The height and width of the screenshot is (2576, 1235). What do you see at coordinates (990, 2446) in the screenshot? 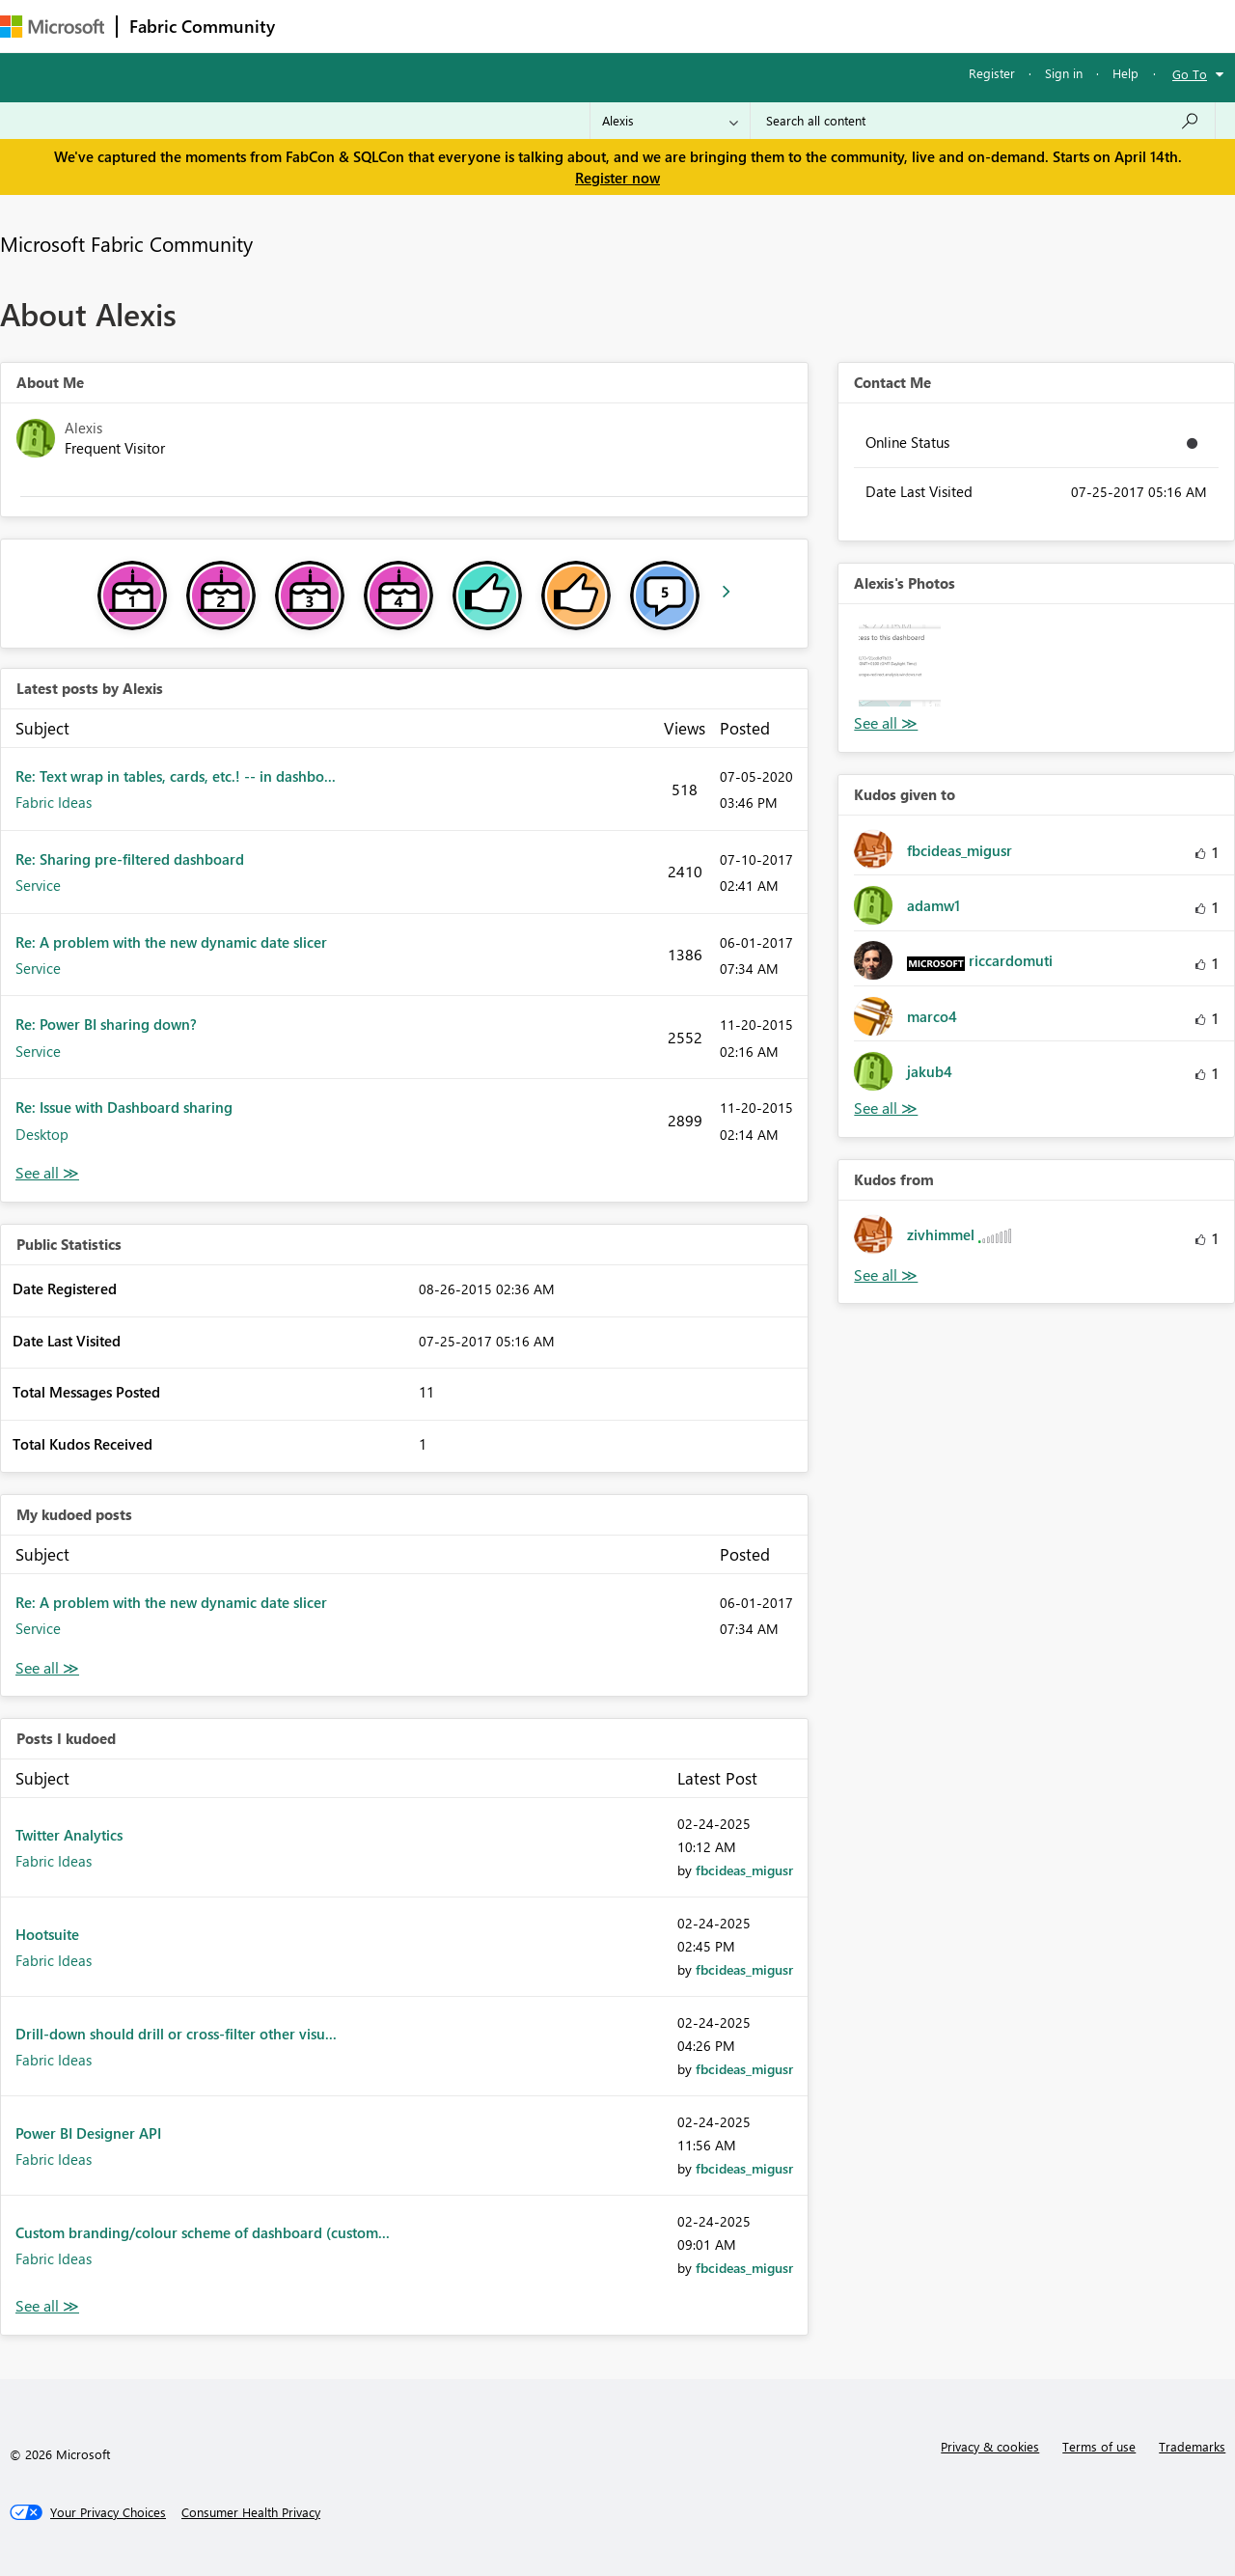
I see `Privacy & cookies` at bounding box center [990, 2446].